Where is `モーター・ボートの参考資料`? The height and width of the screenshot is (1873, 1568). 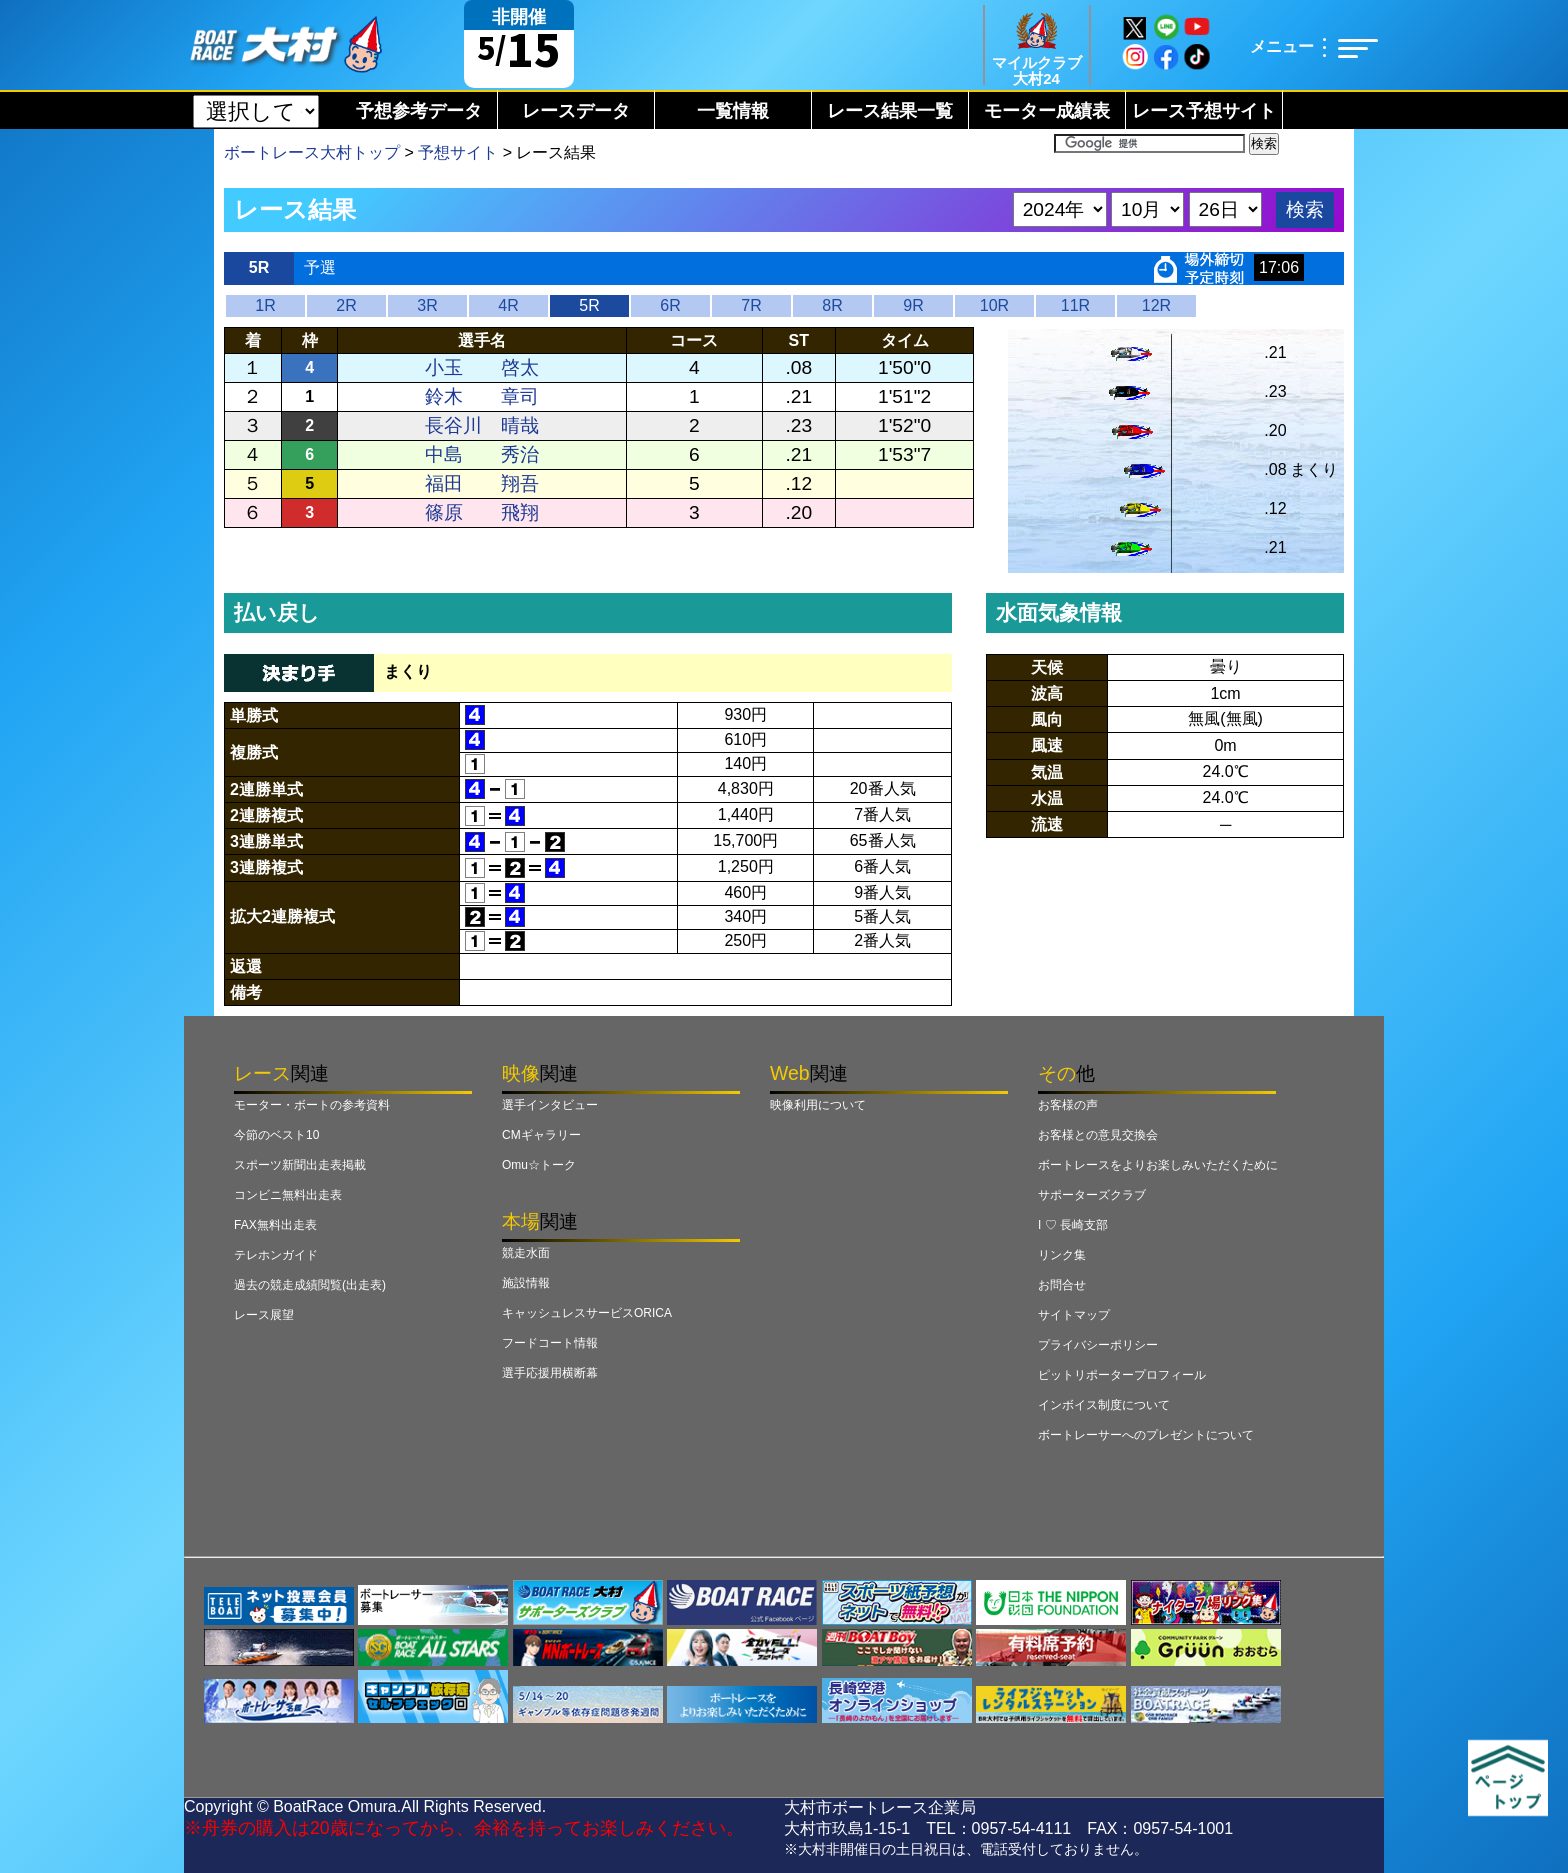
モーター・ボートの参考資料 is located at coordinates (312, 1105).